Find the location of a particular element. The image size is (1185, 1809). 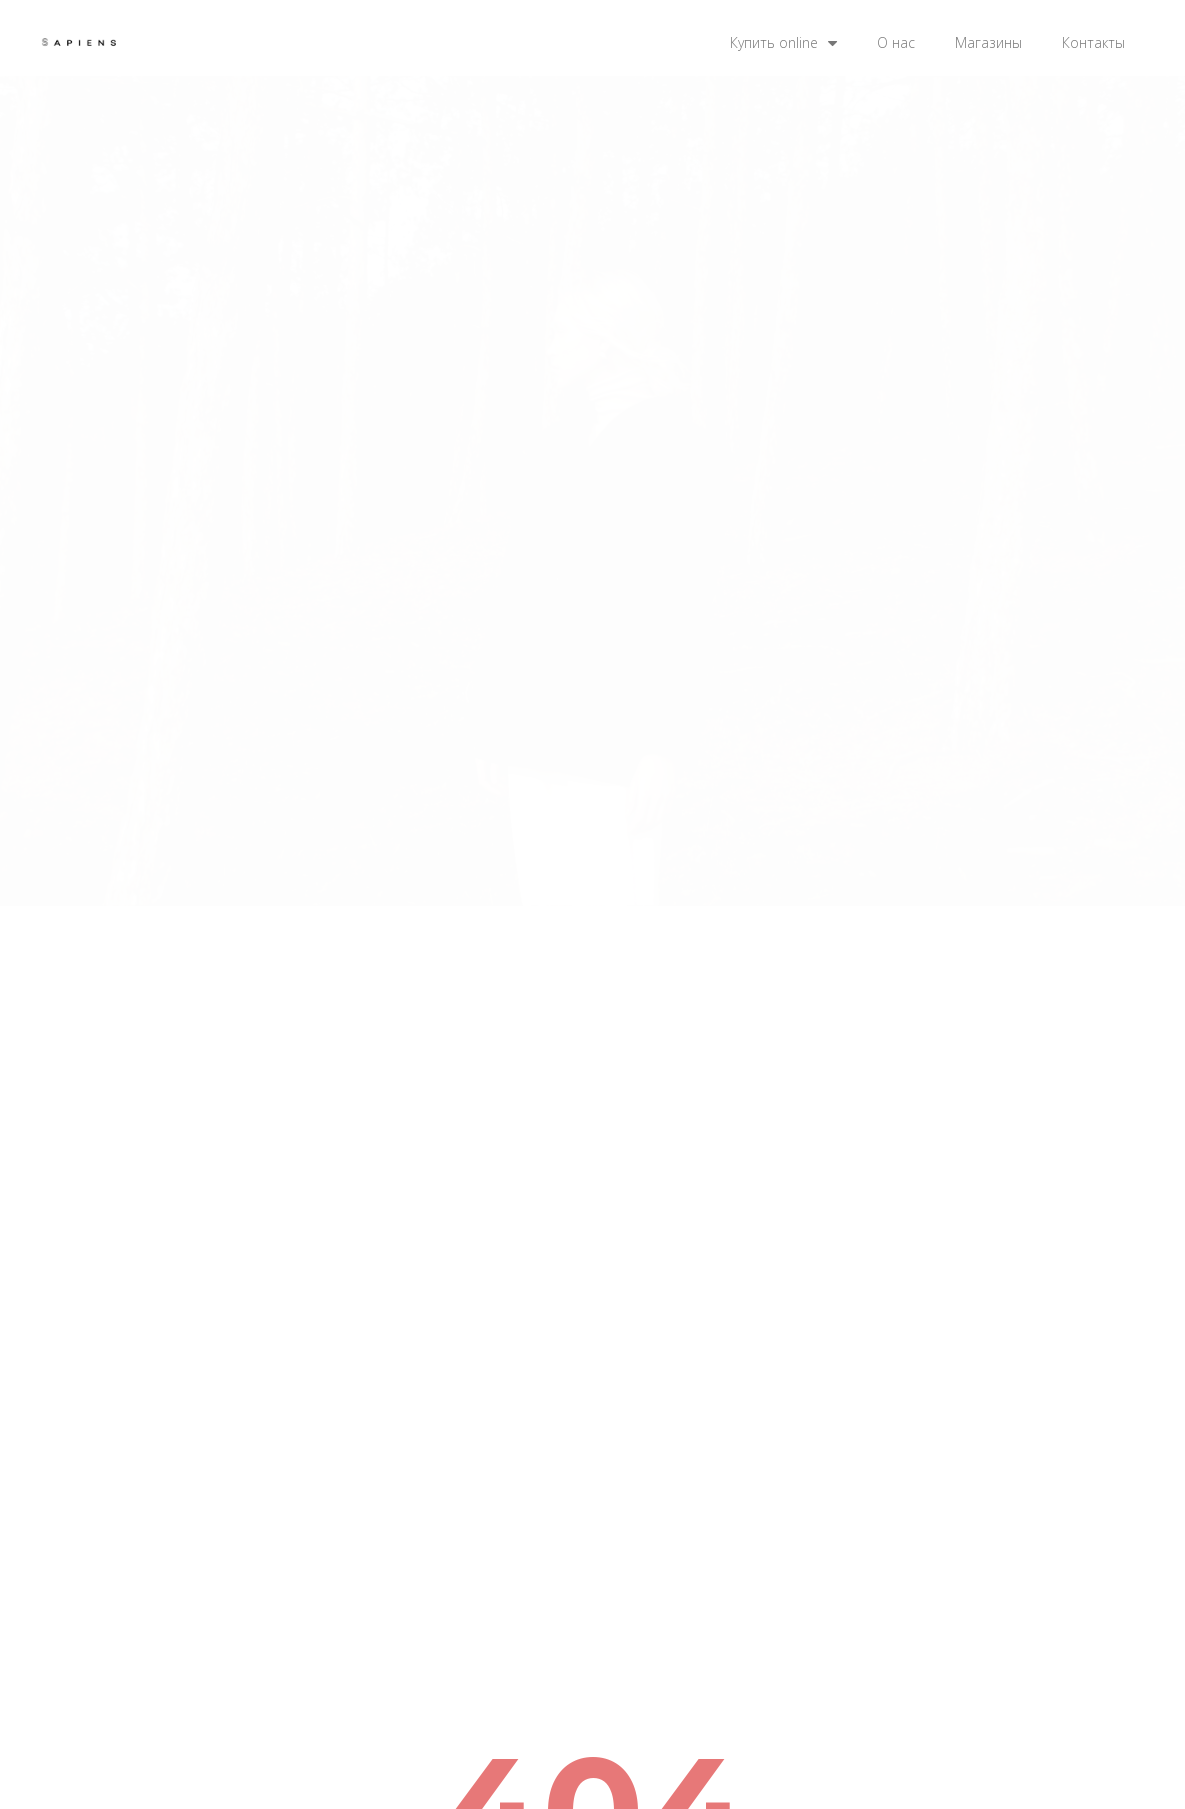

Магазины is located at coordinates (988, 42).